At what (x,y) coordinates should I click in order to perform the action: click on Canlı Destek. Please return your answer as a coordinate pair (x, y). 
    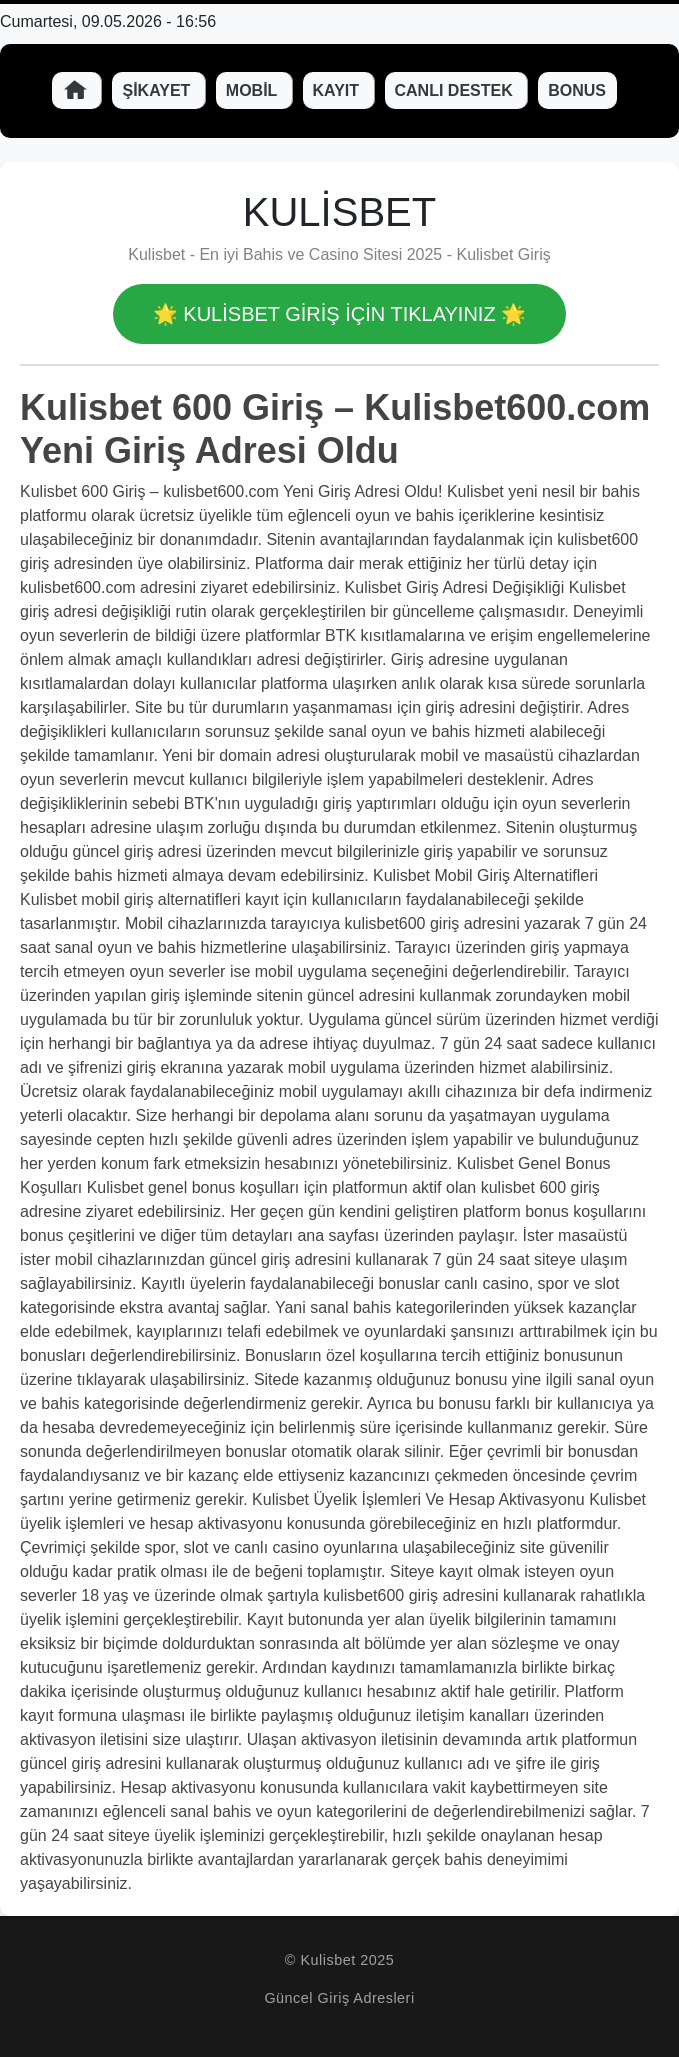
    Looking at the image, I should click on (456, 90).